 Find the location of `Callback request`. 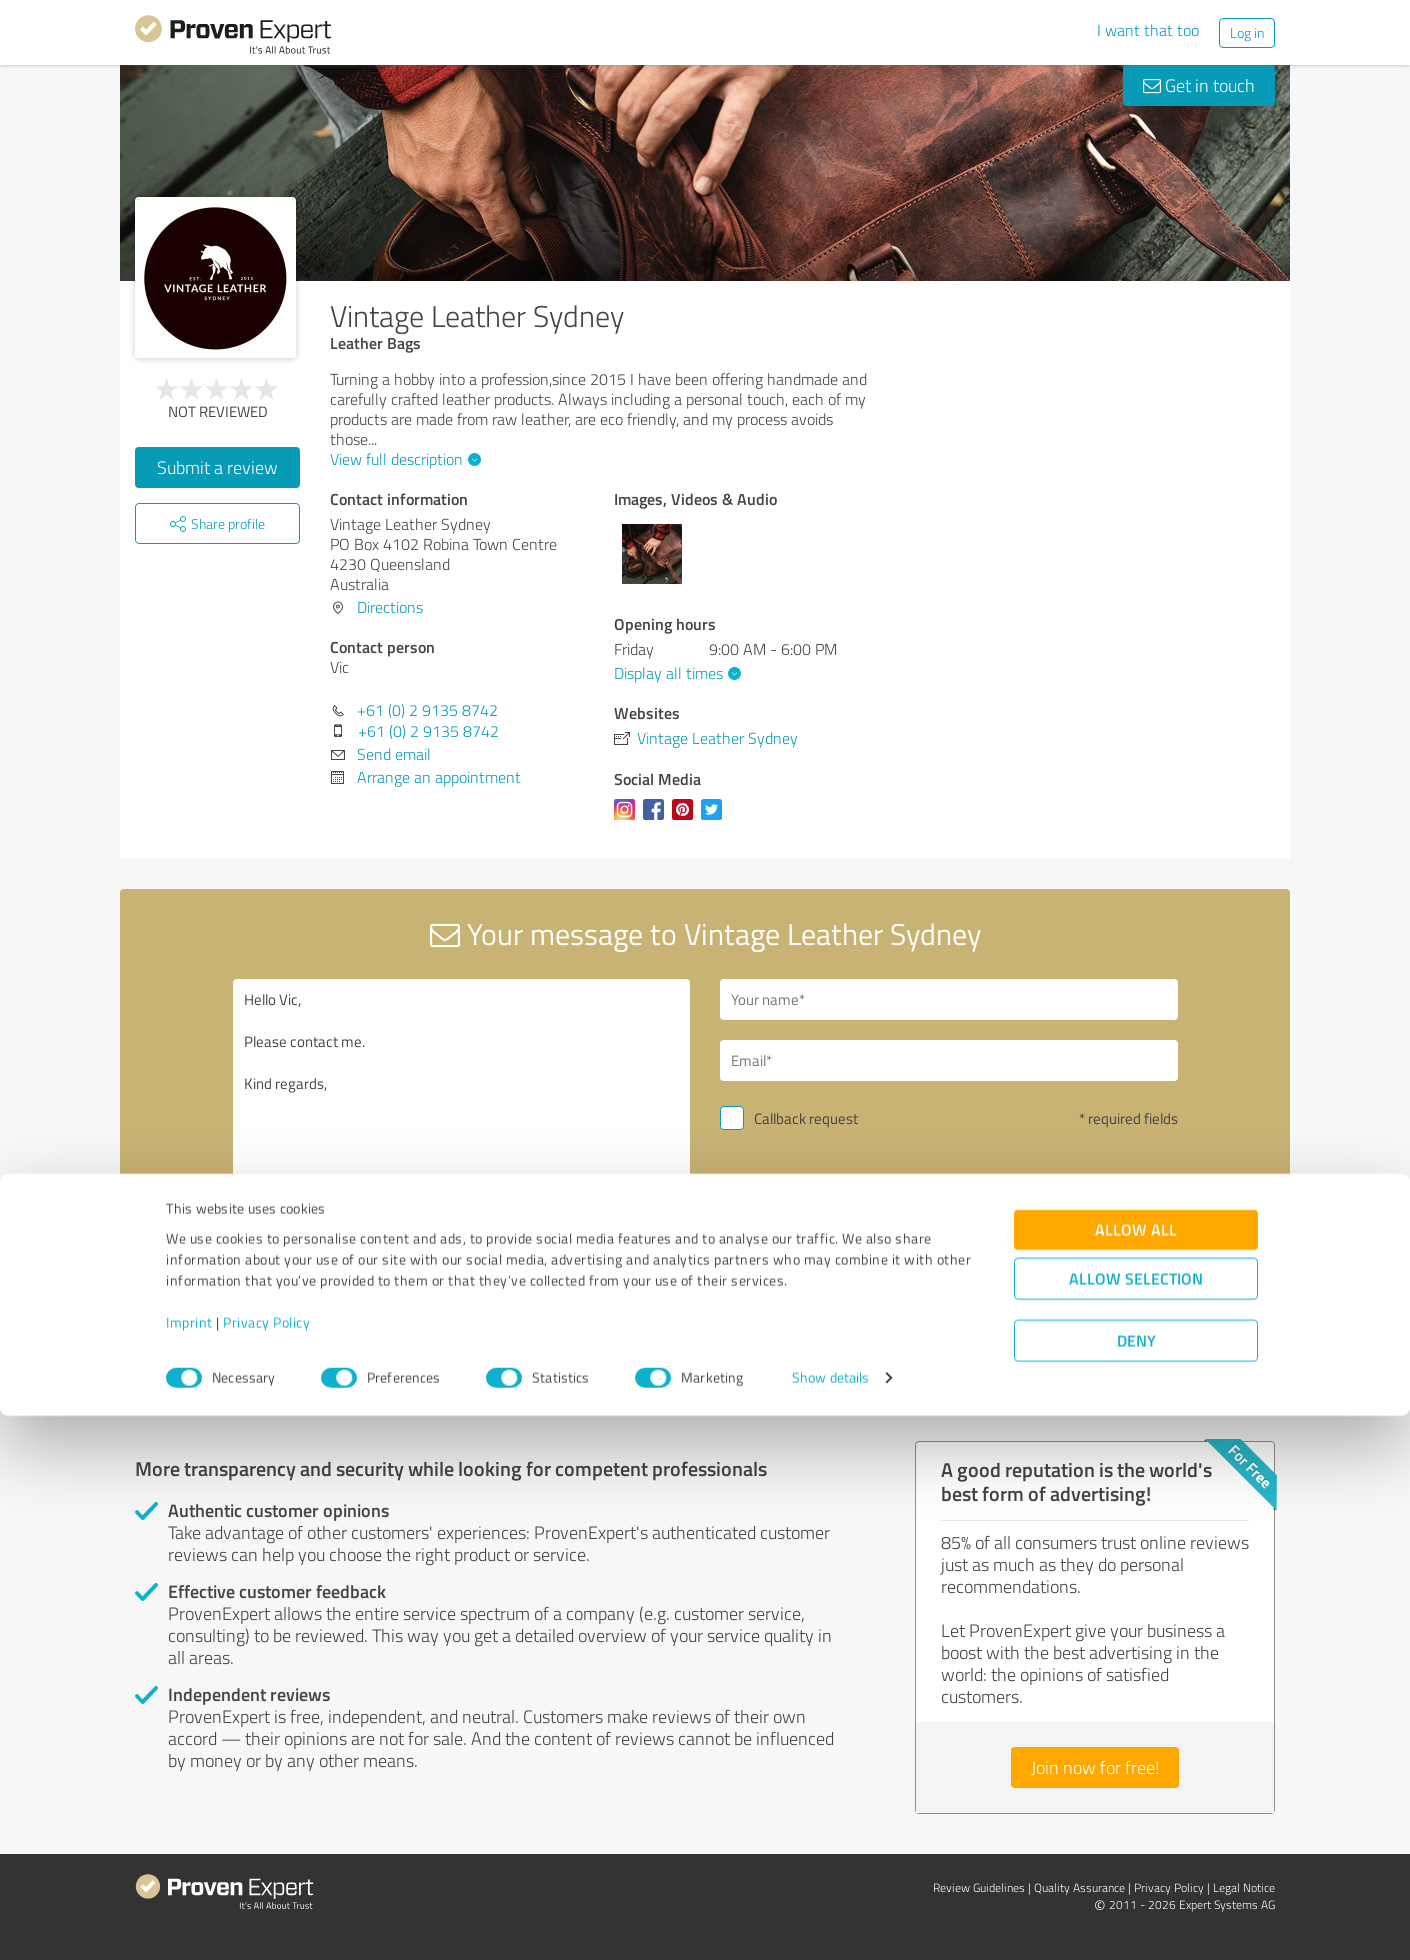

Callback request is located at coordinates (806, 1118).